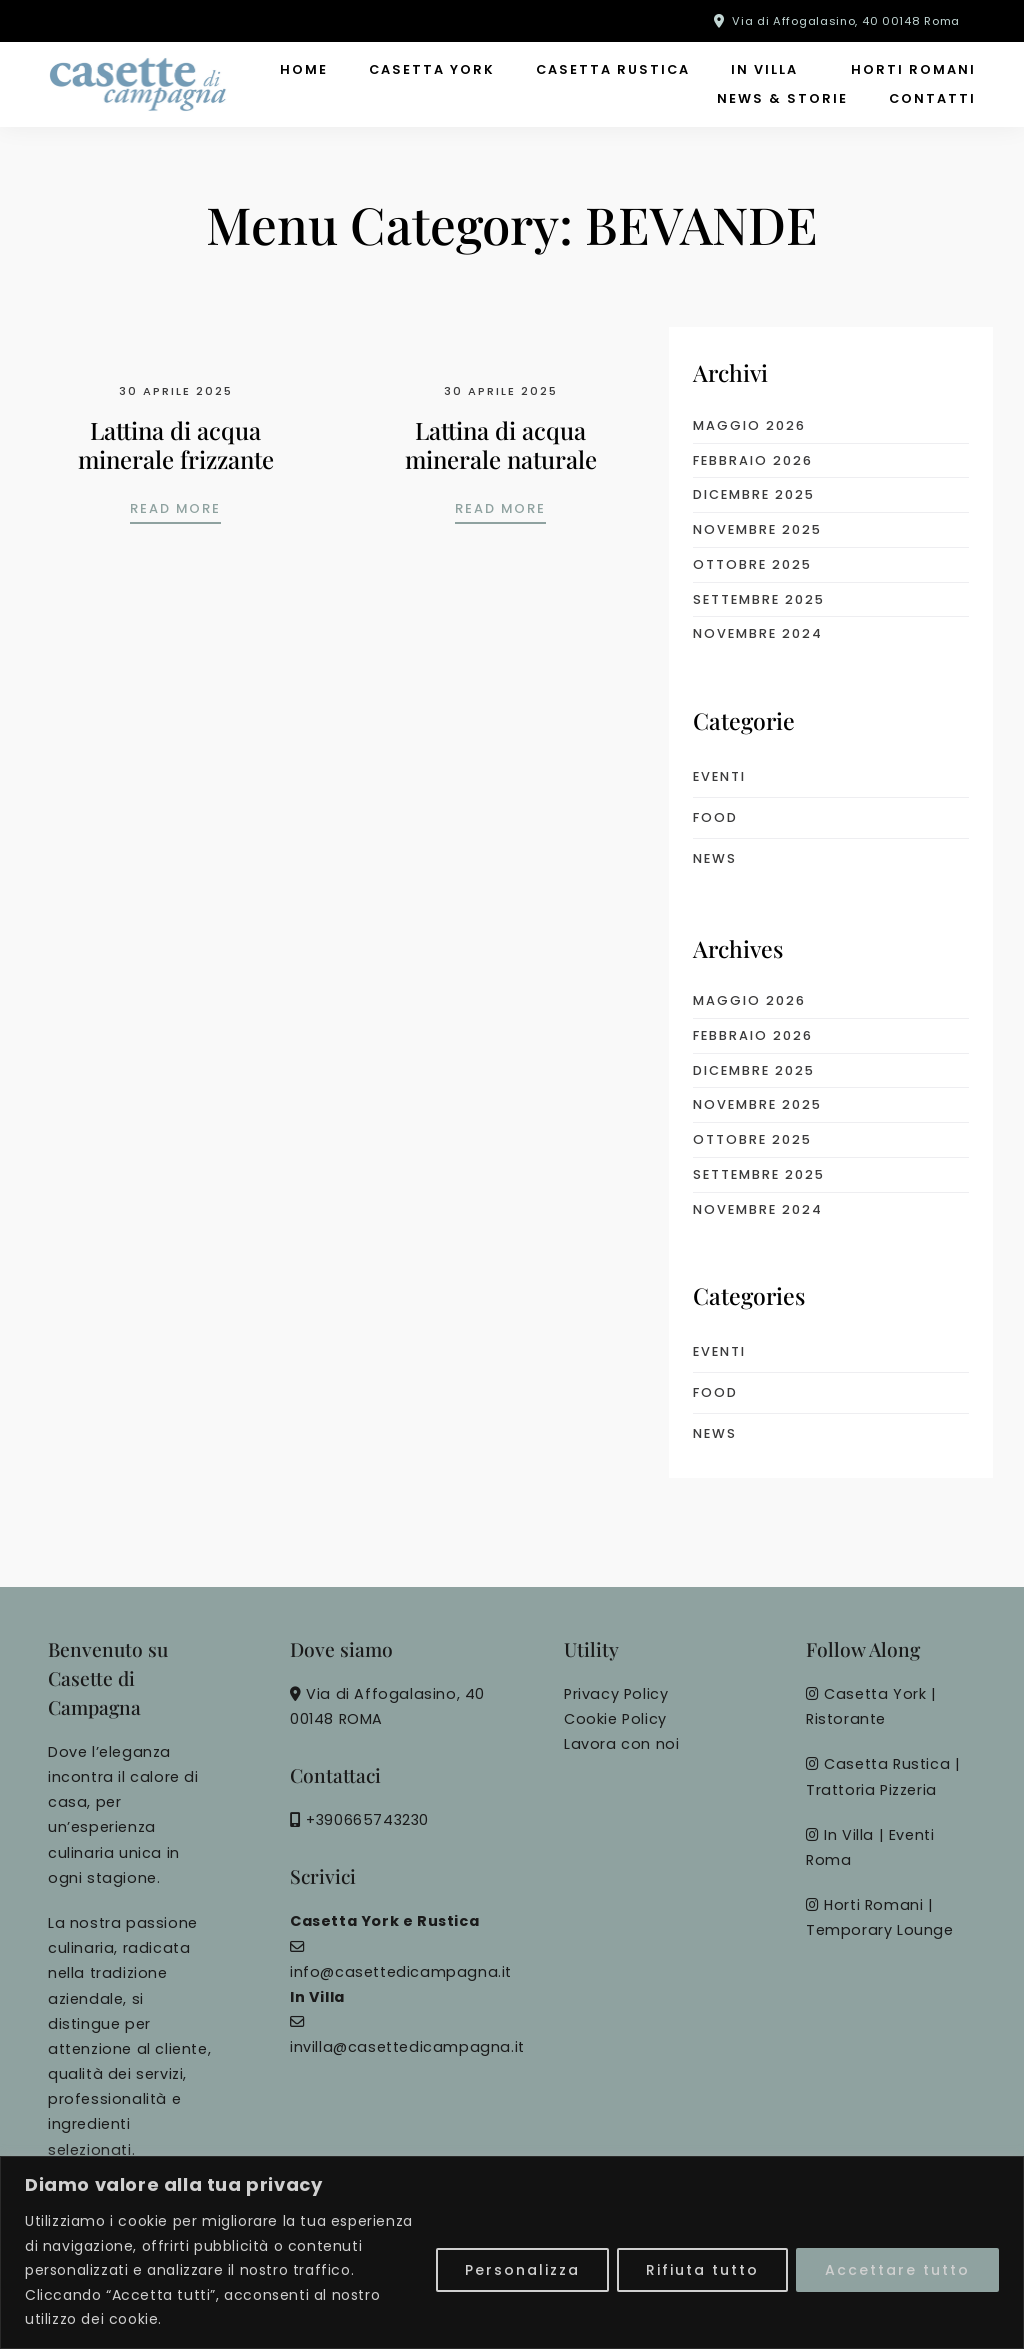  I want to click on Febbraio 2026, so click(753, 460).